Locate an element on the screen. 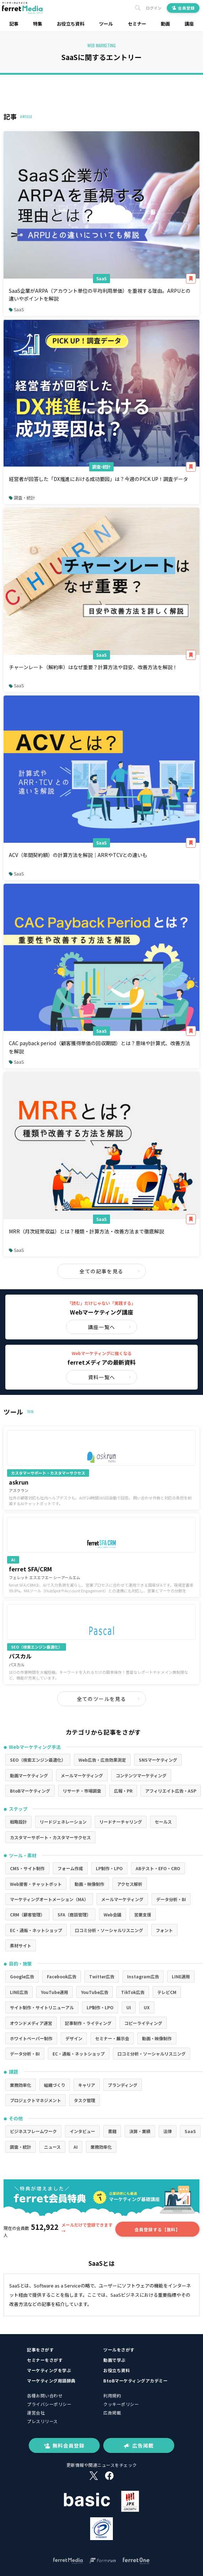 This screenshot has height=2576, width=203. アフィリエイト広告・ASP is located at coordinates (170, 1791).